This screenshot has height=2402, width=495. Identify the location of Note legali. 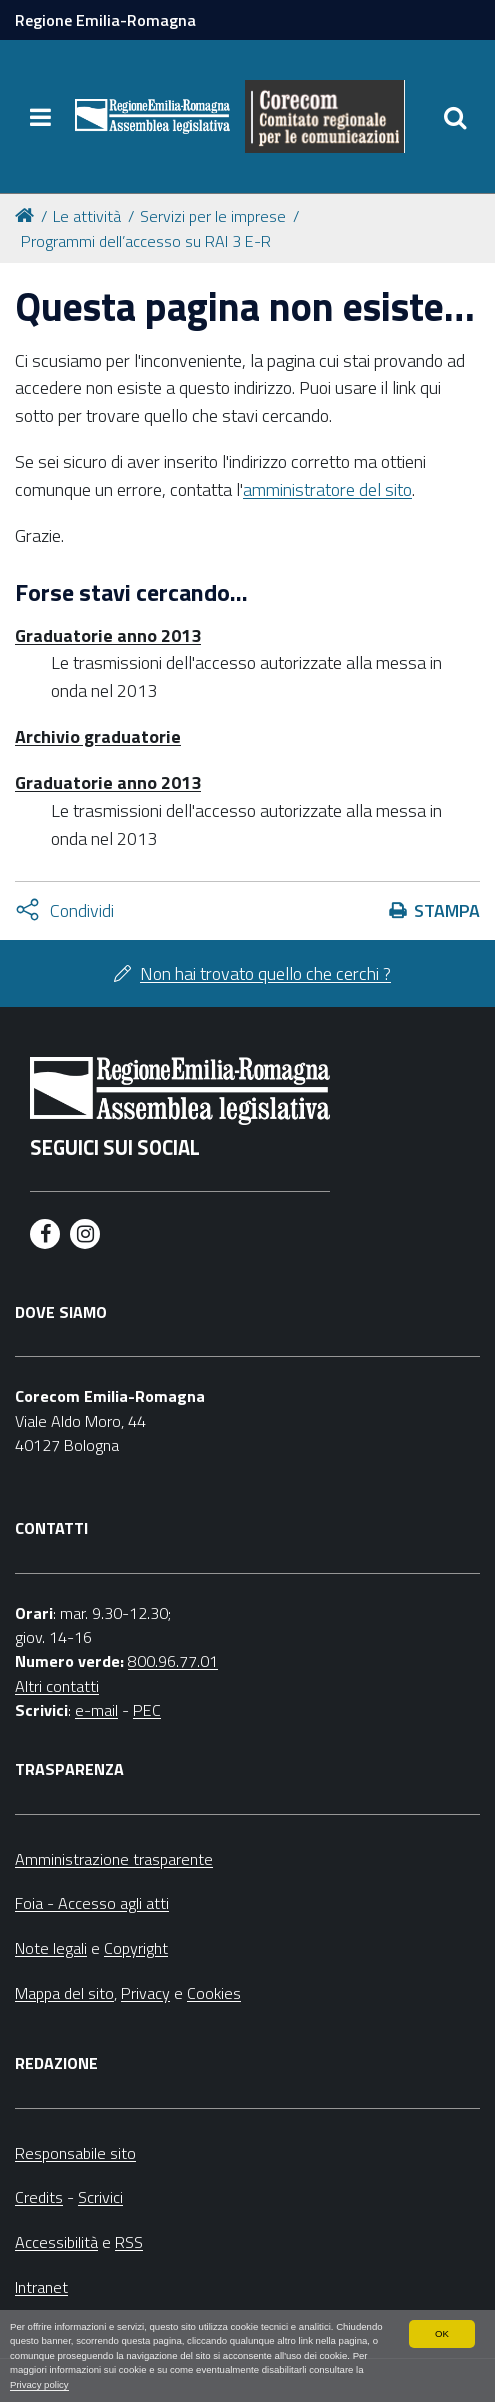
(51, 1948).